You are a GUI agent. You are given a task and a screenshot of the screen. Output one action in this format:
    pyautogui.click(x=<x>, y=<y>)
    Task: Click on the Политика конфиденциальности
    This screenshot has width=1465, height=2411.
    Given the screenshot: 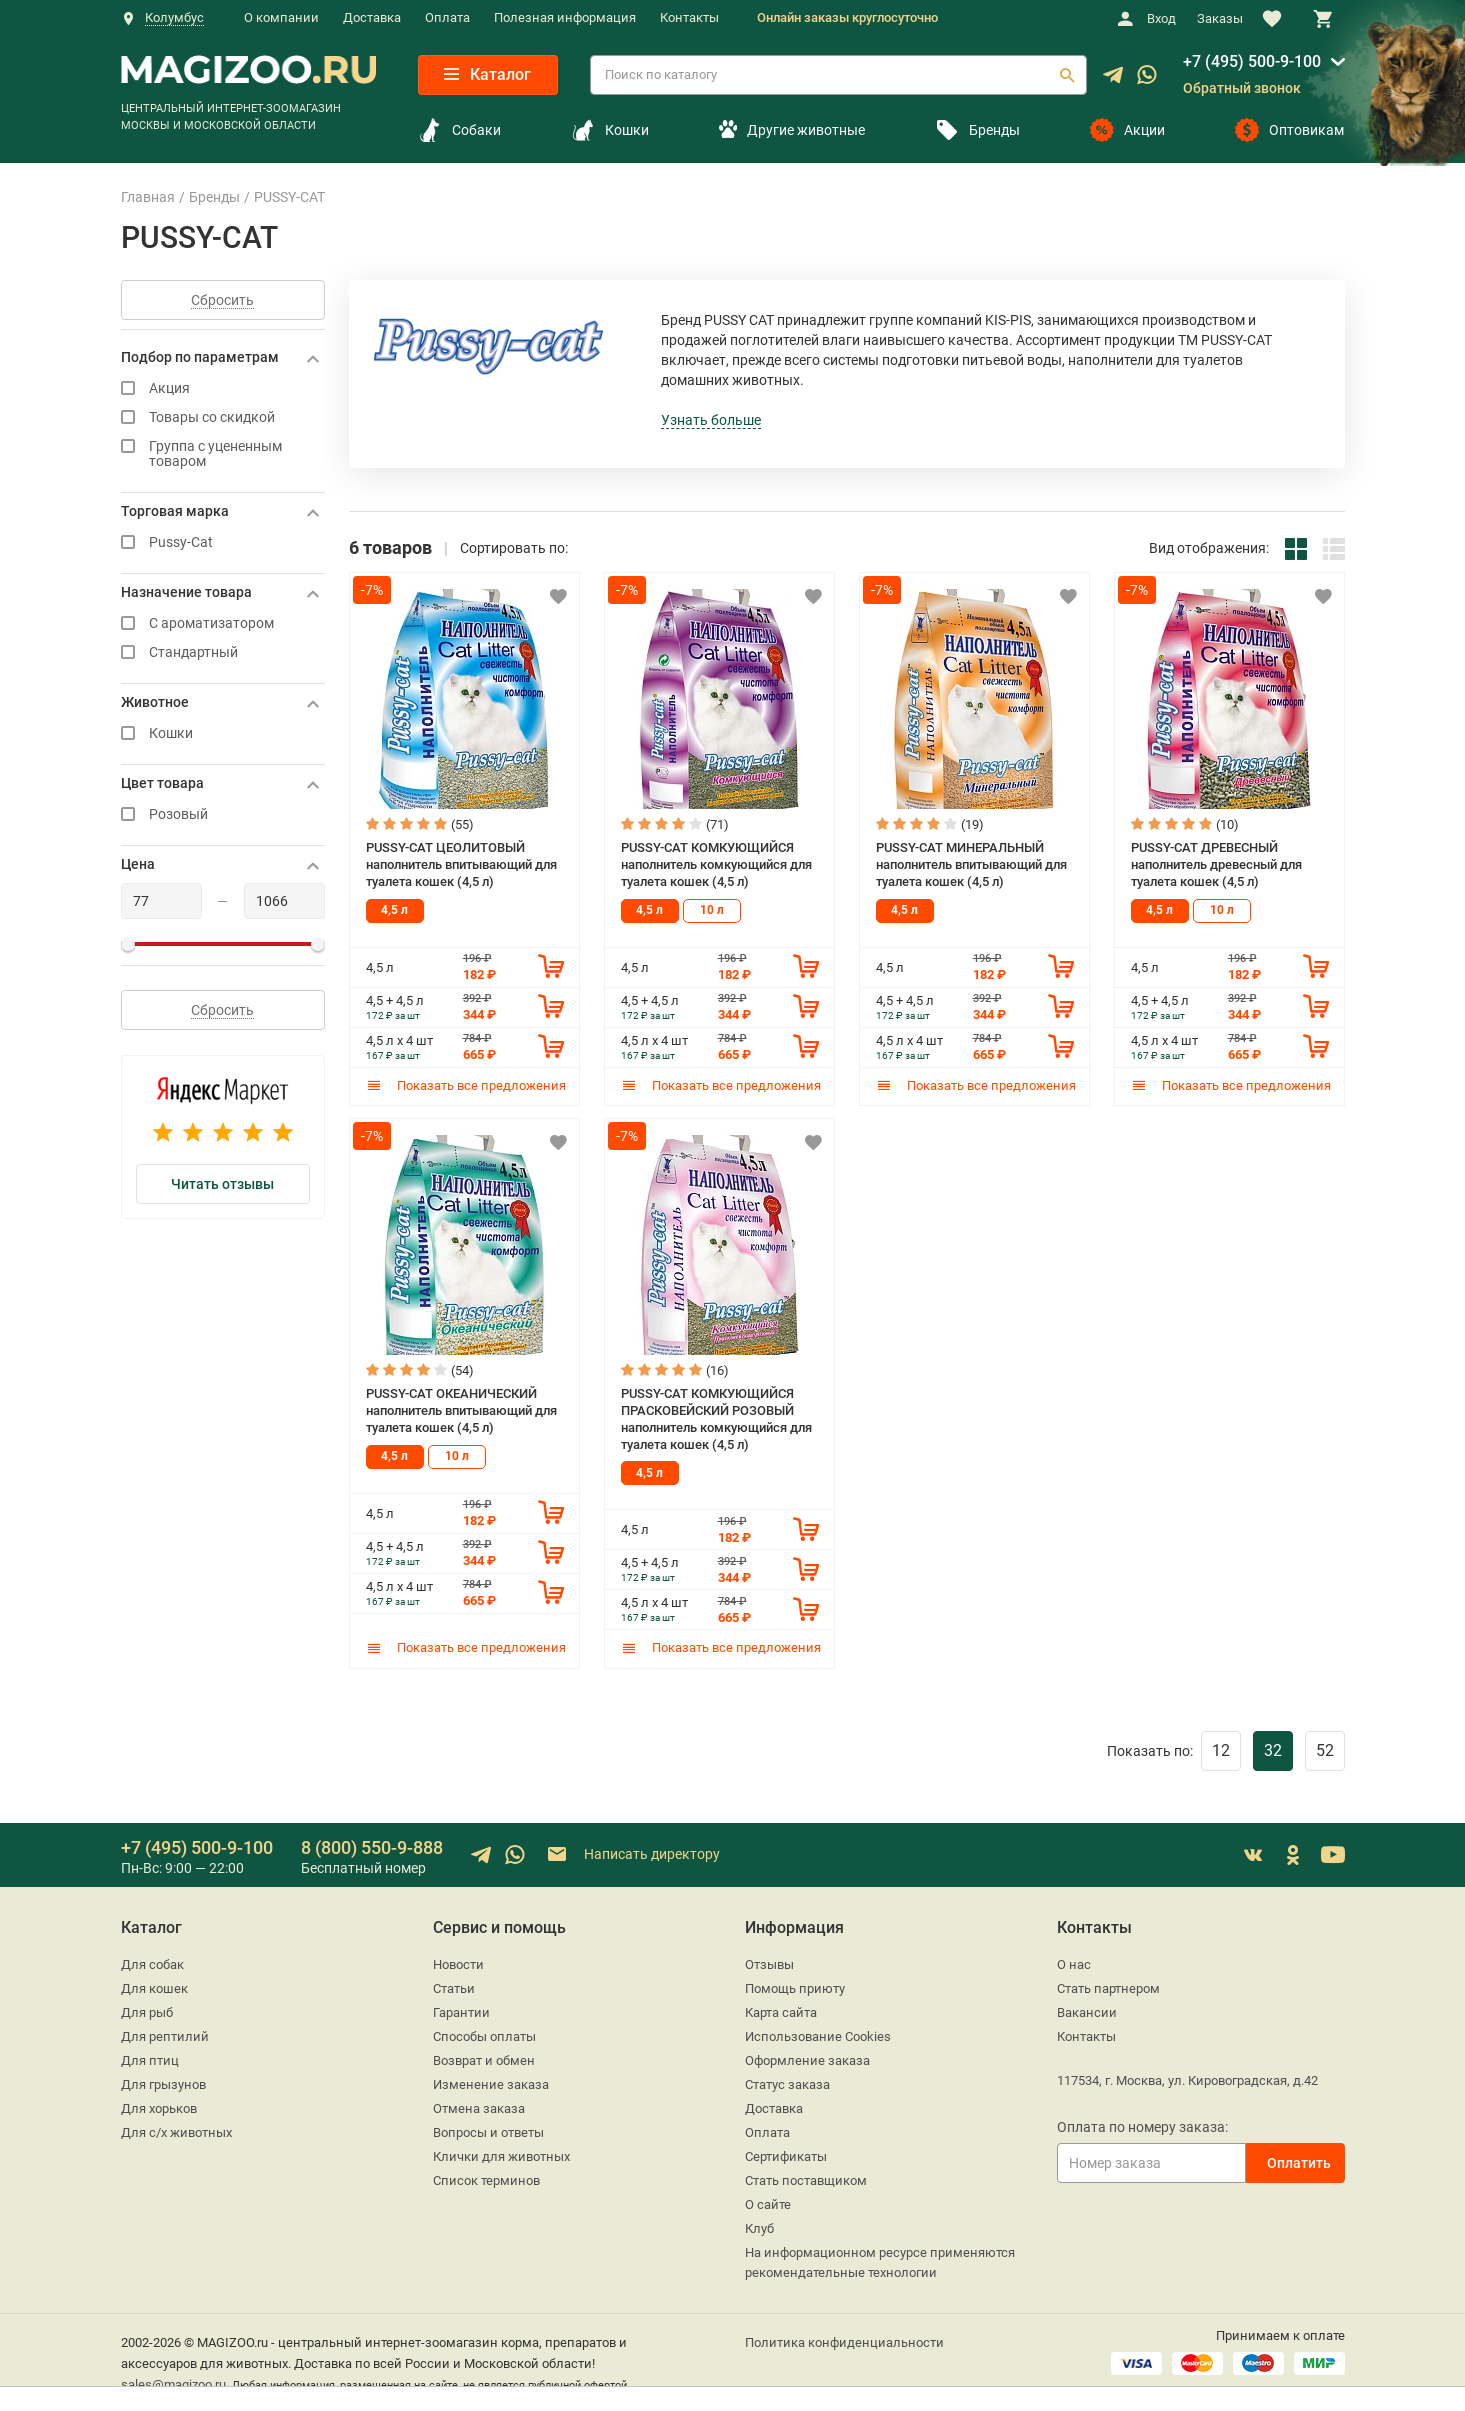 What is the action you would take?
    pyautogui.click(x=844, y=2341)
    